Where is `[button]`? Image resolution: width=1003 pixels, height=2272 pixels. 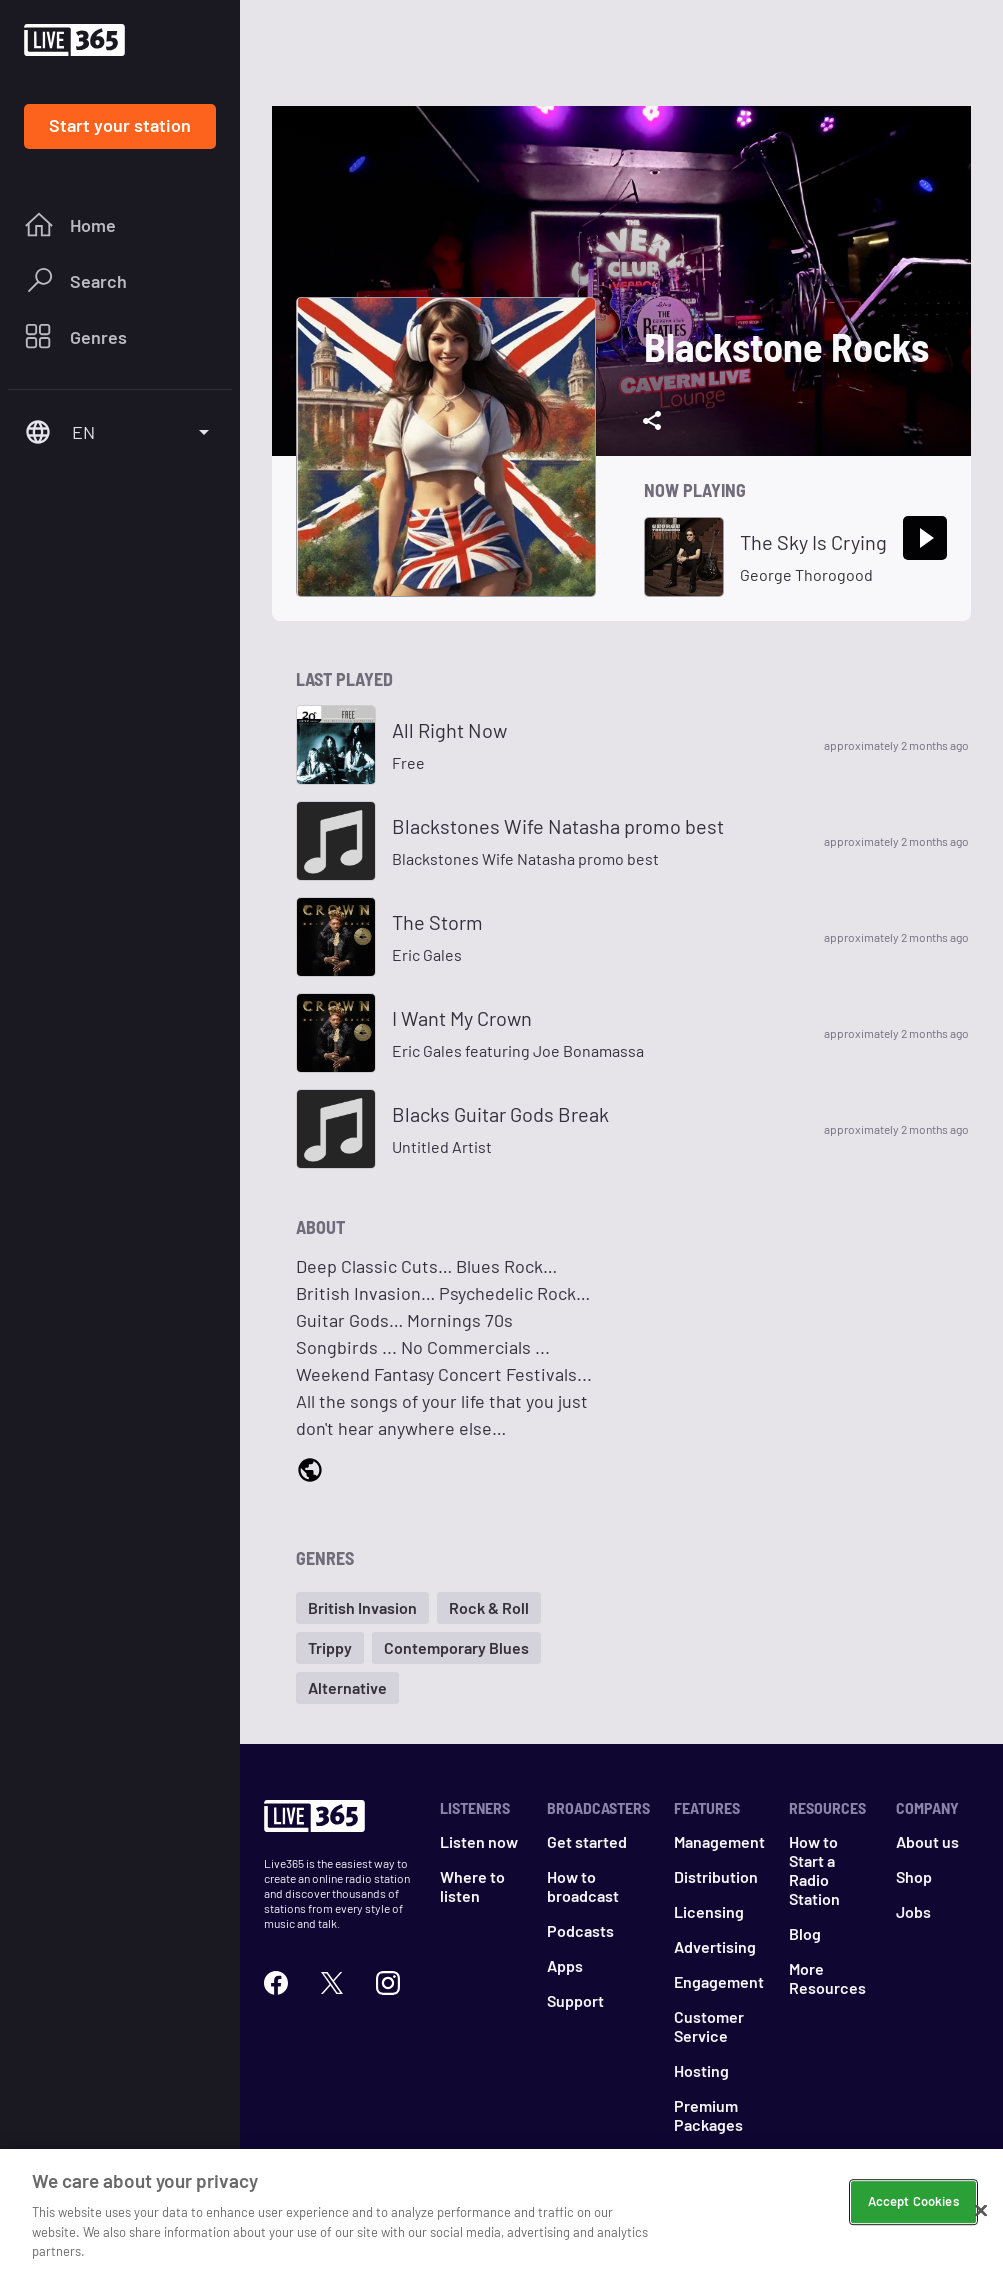 [button] is located at coordinates (362, 1608).